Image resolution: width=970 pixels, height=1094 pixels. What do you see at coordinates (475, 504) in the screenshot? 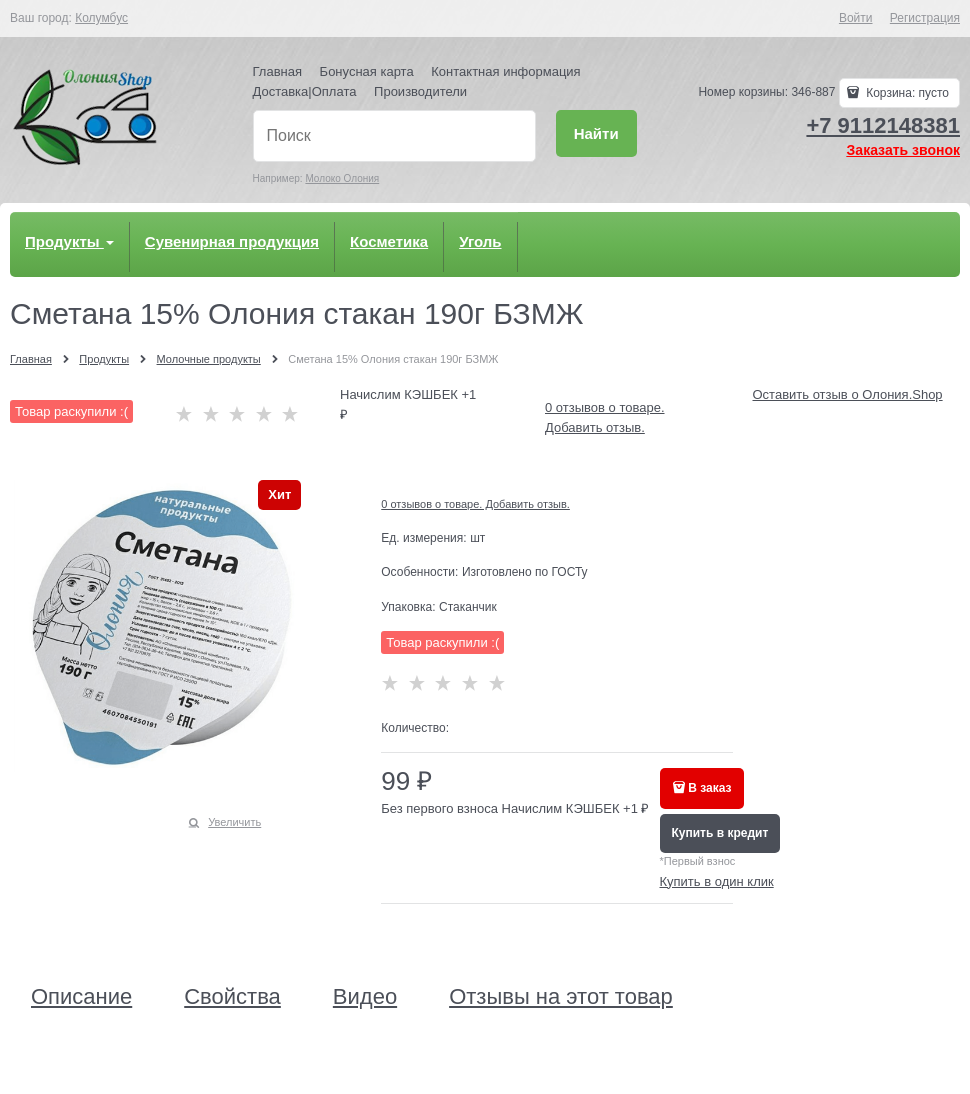
I see `0 отзывов о товаре. Добавить отзыв.` at bounding box center [475, 504].